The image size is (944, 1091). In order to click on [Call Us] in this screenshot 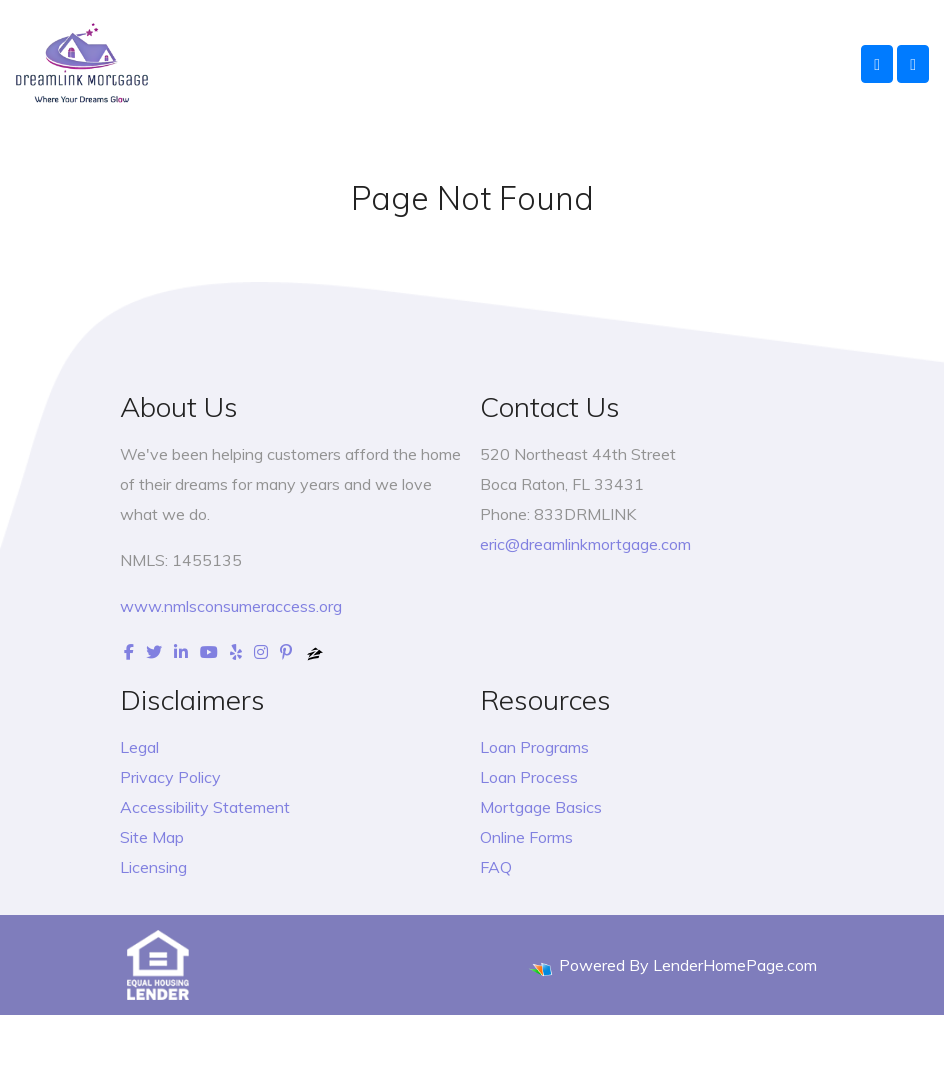, I will do `click(877, 64)`.